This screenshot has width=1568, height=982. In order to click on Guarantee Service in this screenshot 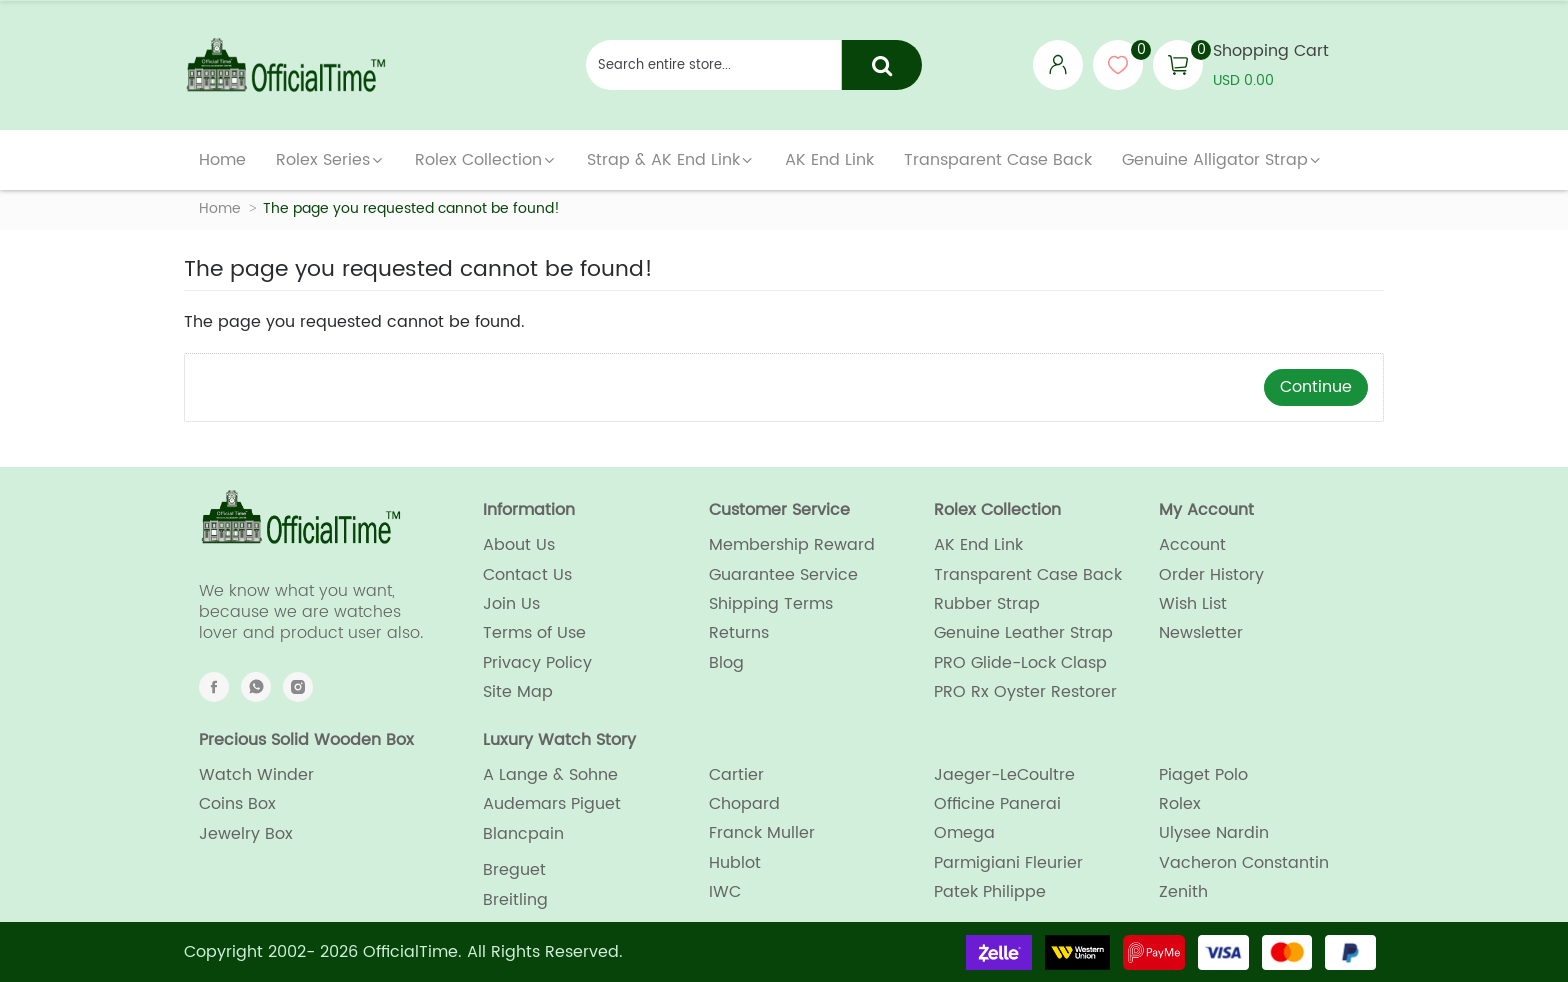, I will do `click(783, 575)`.